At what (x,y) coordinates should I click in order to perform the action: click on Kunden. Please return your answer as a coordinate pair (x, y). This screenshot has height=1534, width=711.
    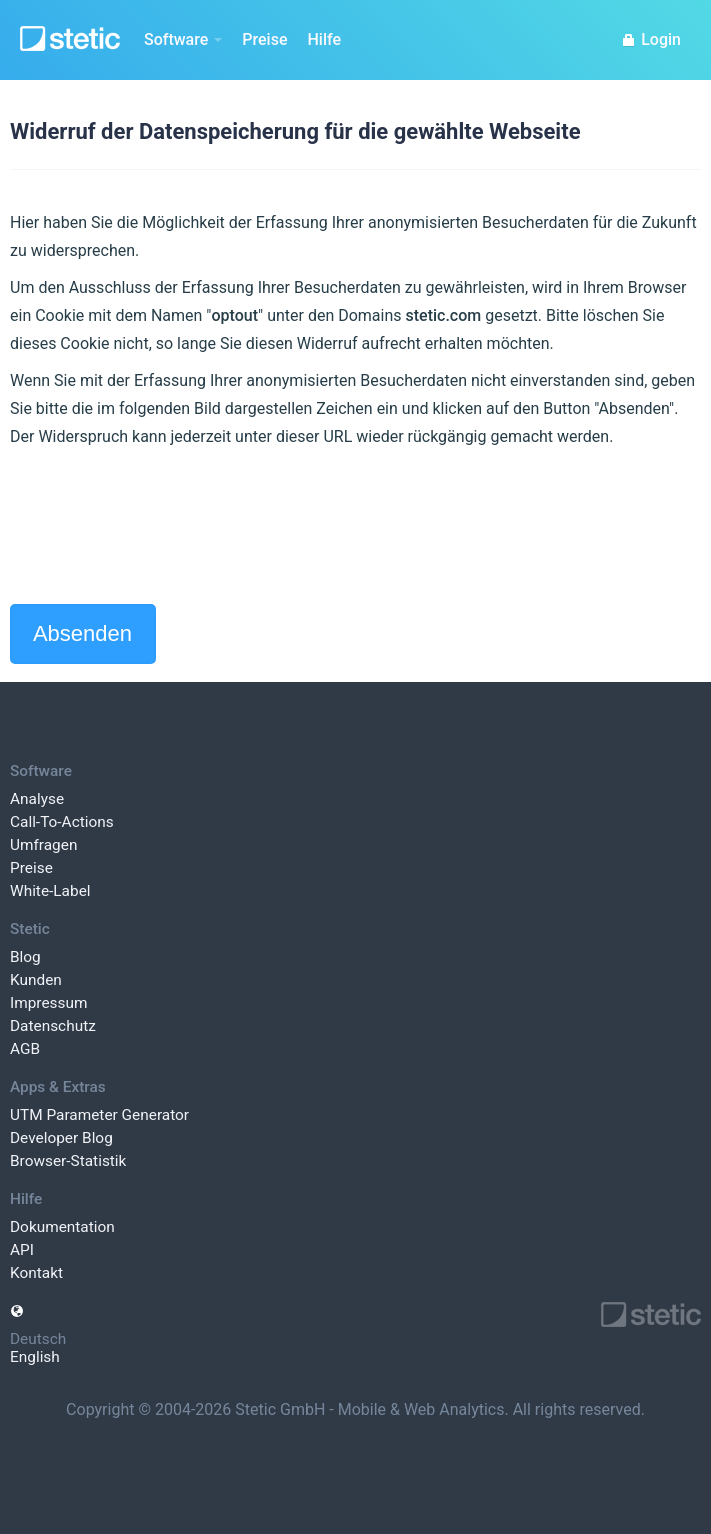
    Looking at the image, I should click on (36, 980).